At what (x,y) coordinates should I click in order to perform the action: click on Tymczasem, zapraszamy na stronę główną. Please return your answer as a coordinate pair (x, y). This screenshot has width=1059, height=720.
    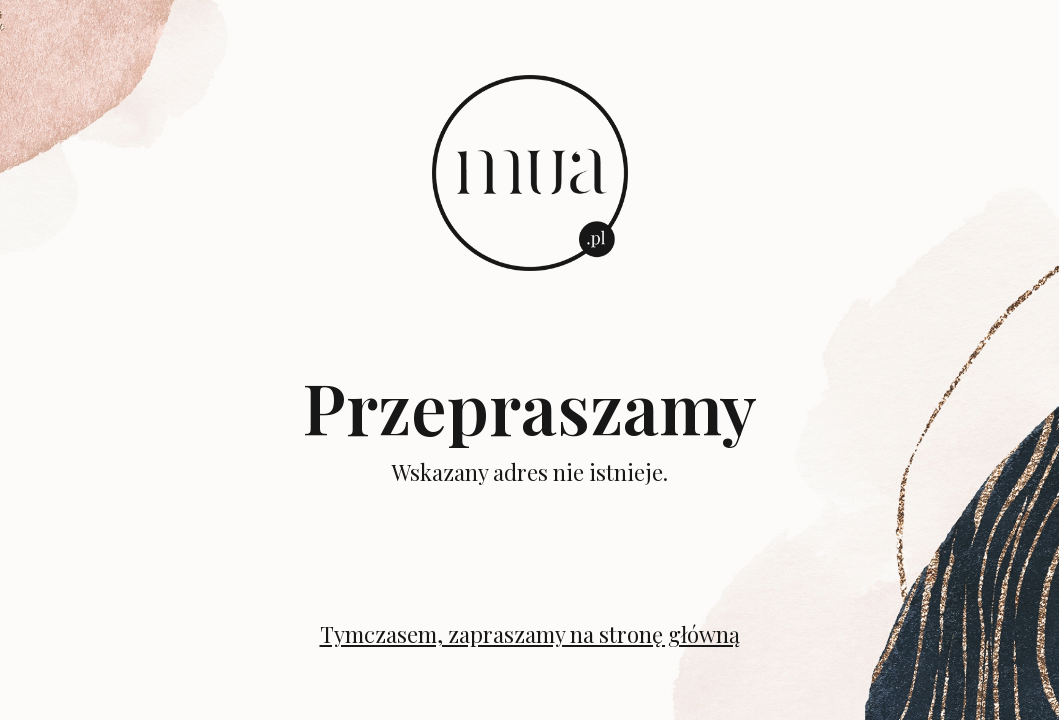
    Looking at the image, I should click on (530, 634).